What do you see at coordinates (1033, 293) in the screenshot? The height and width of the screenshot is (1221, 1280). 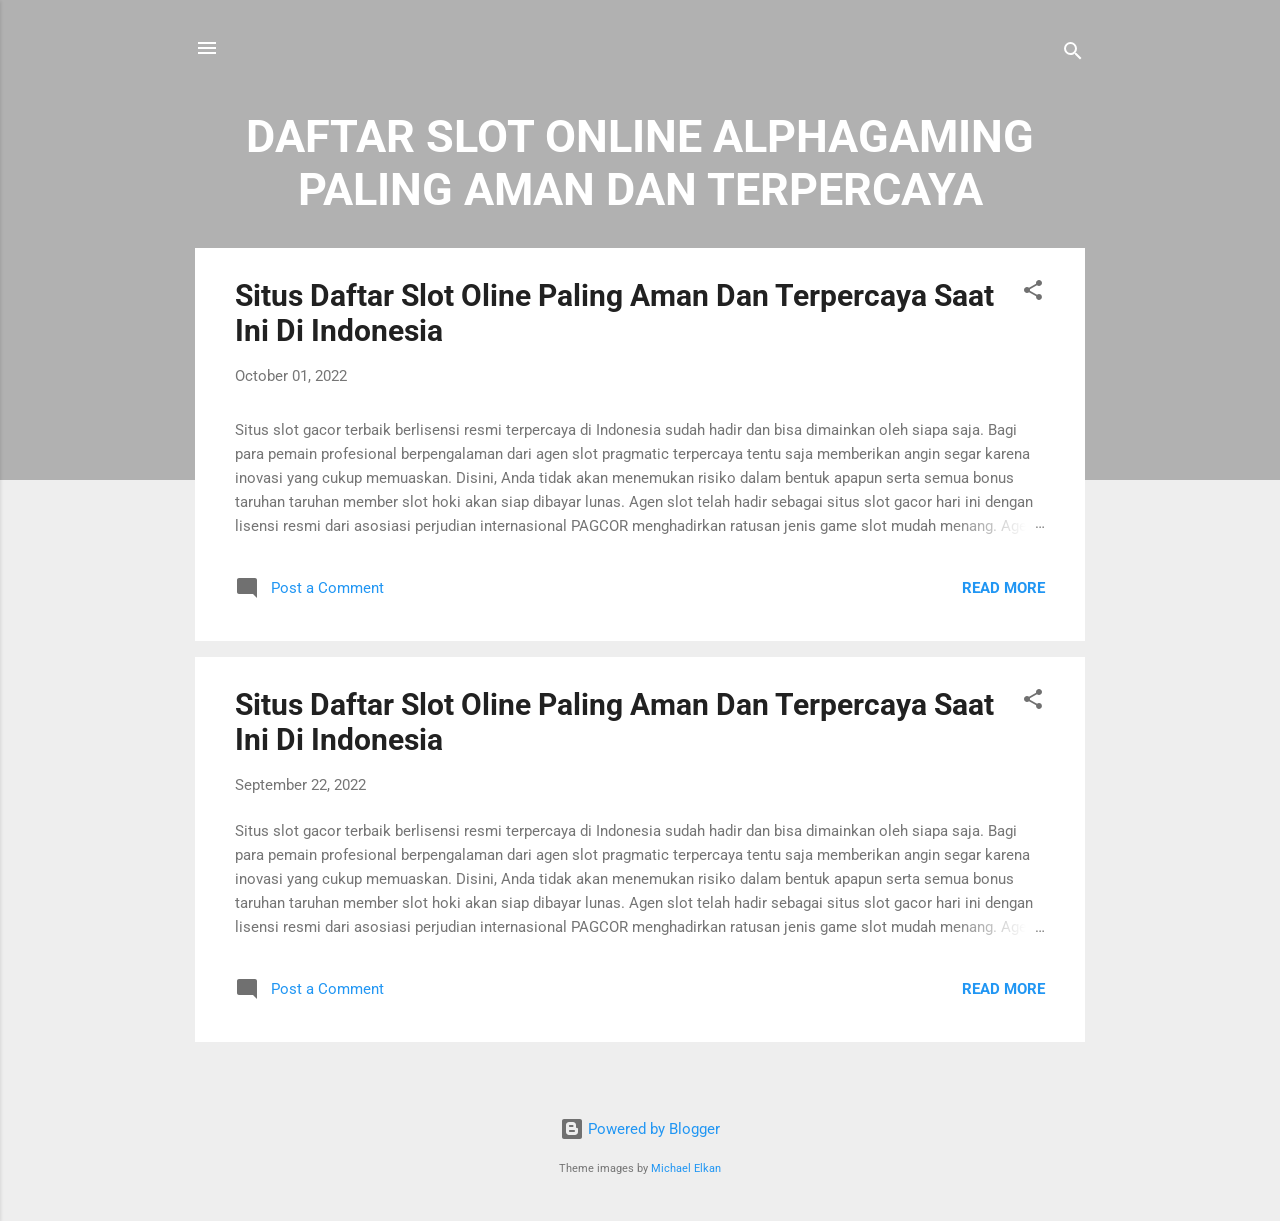 I see `[button]` at bounding box center [1033, 293].